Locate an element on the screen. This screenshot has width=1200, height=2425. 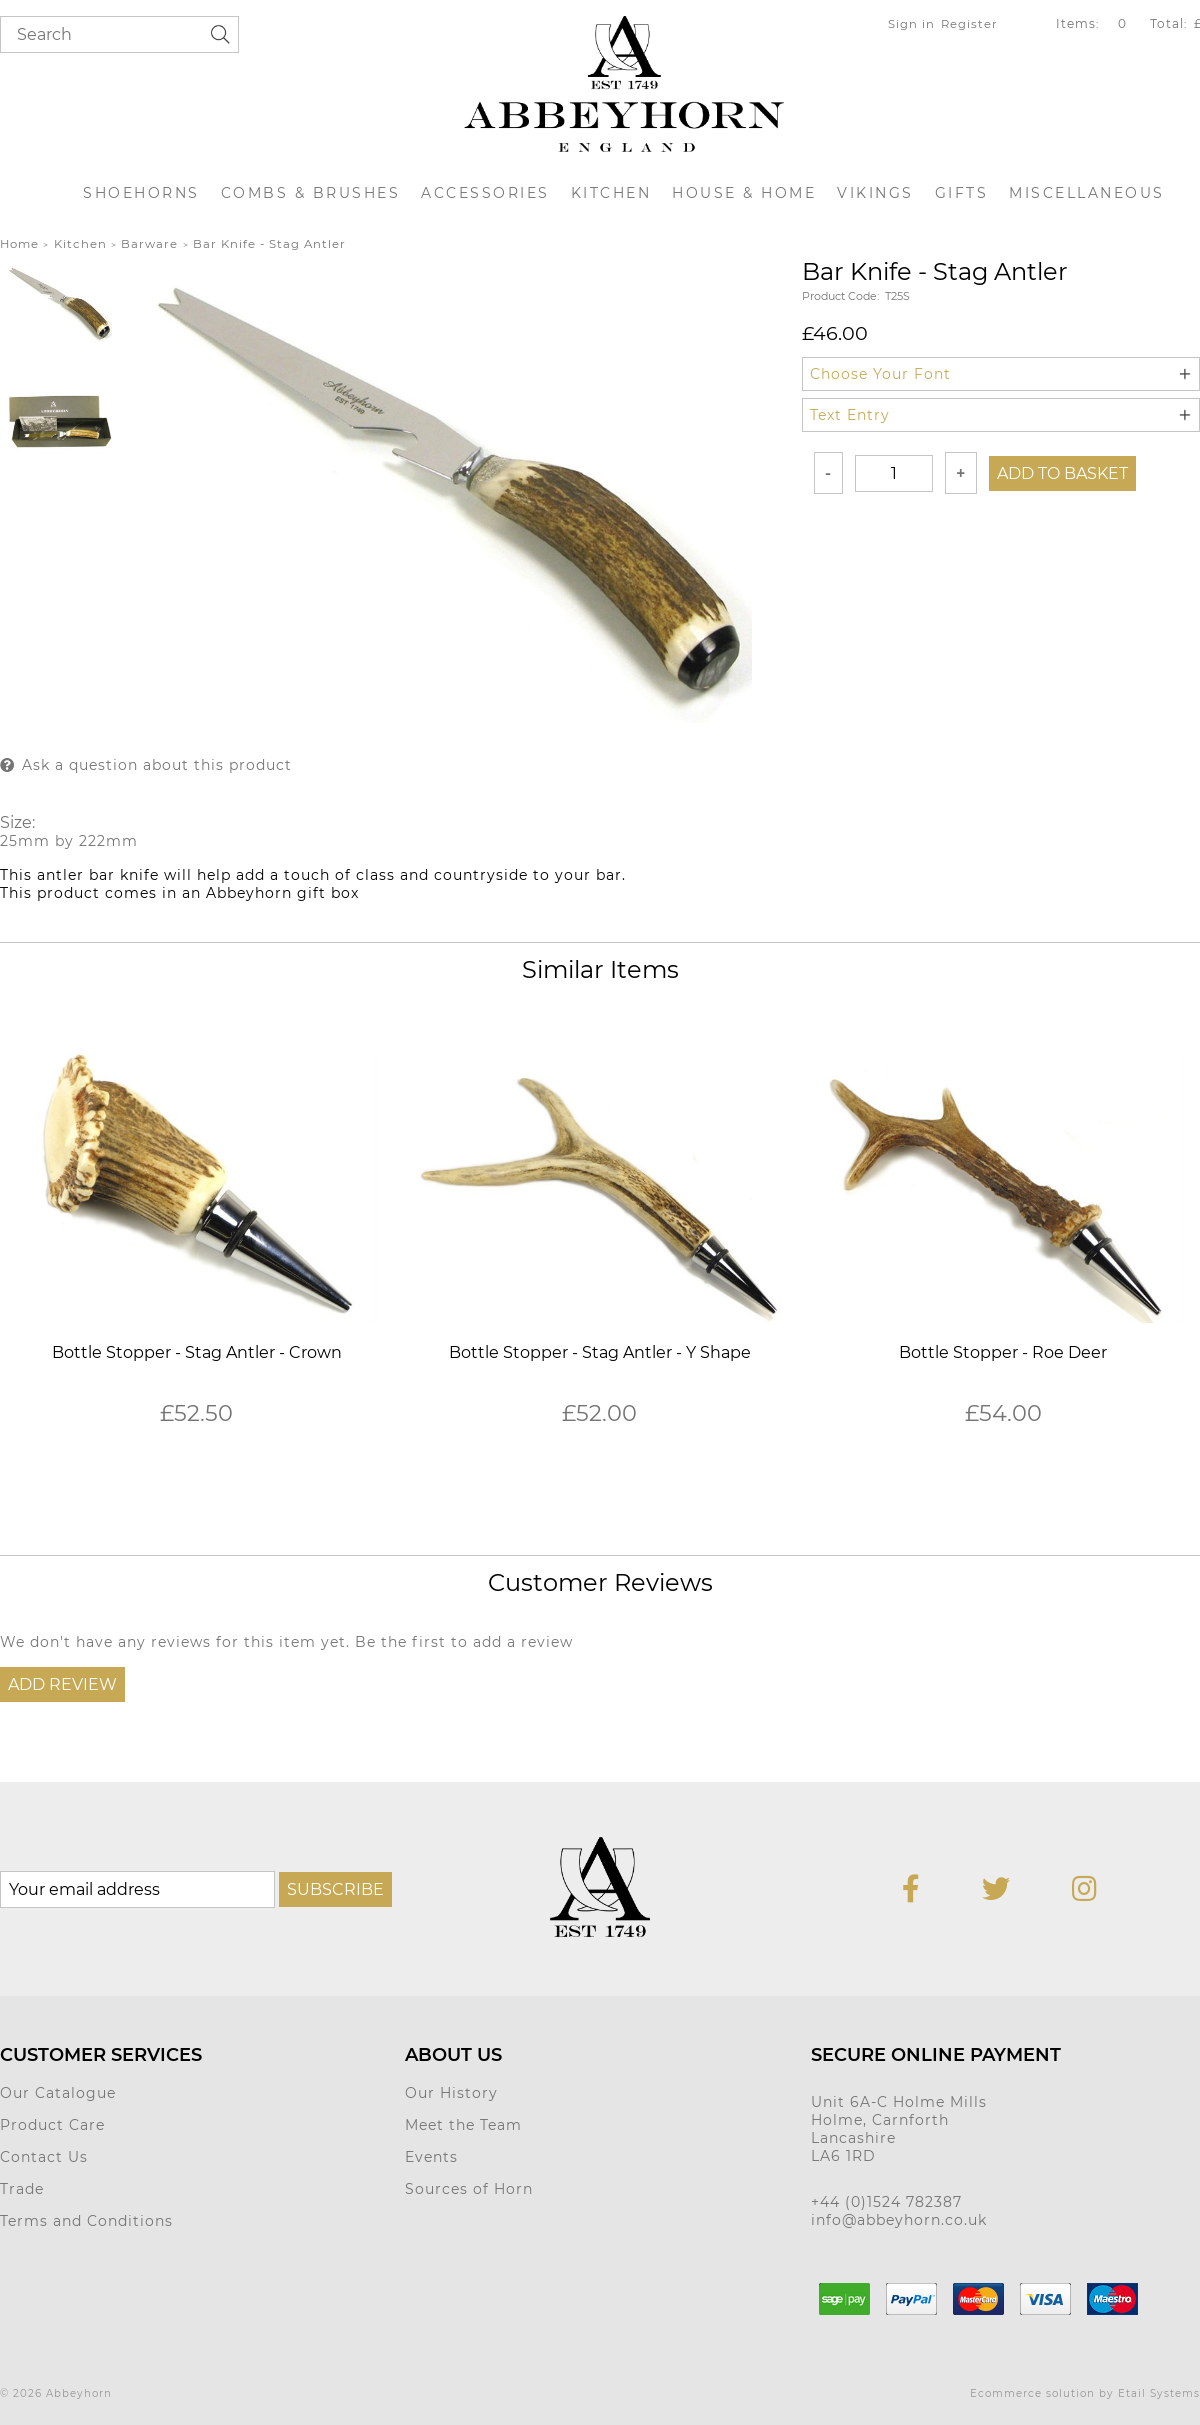
info@abbeyhorn.co.uk is located at coordinates (899, 2220).